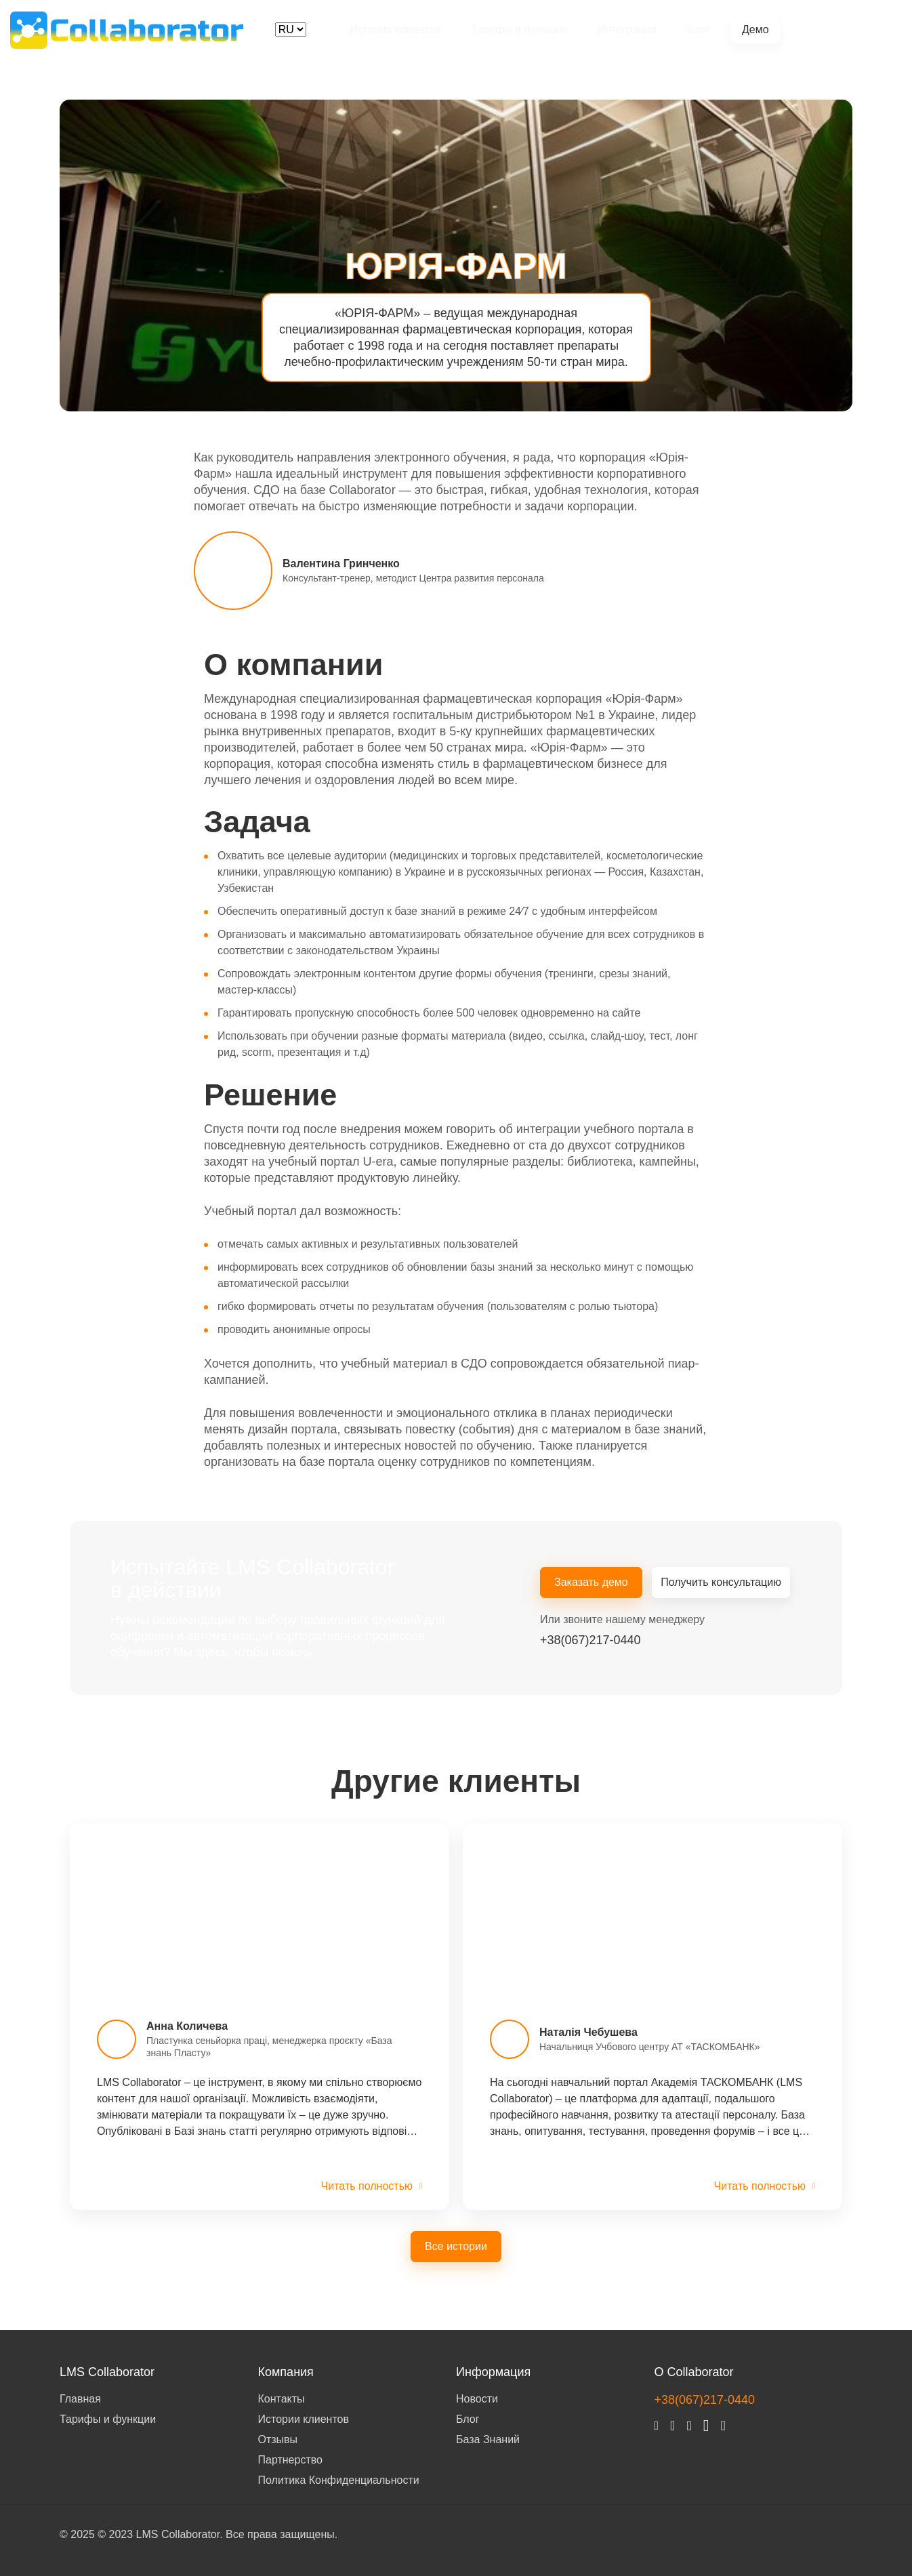 This screenshot has width=912, height=2576. What do you see at coordinates (278, 2439) in the screenshot?
I see `Отзывы` at bounding box center [278, 2439].